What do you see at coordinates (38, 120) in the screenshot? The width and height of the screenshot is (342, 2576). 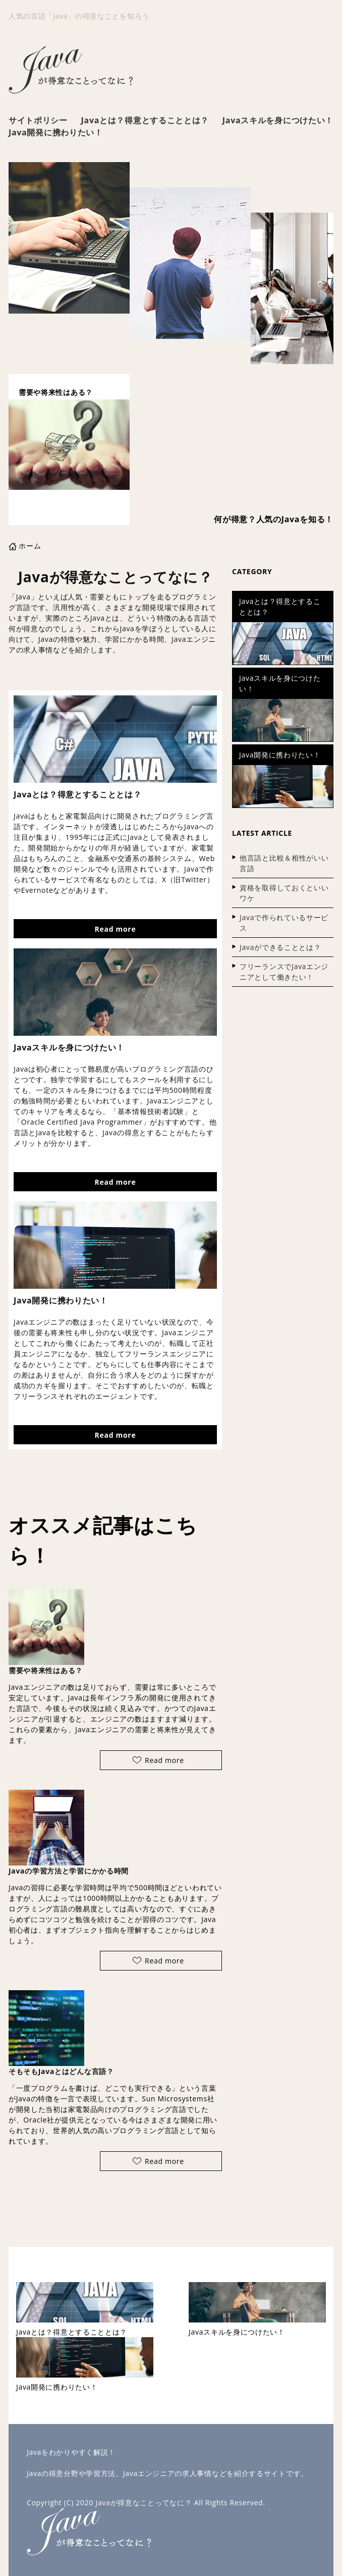 I see `サイトポリシー` at bounding box center [38, 120].